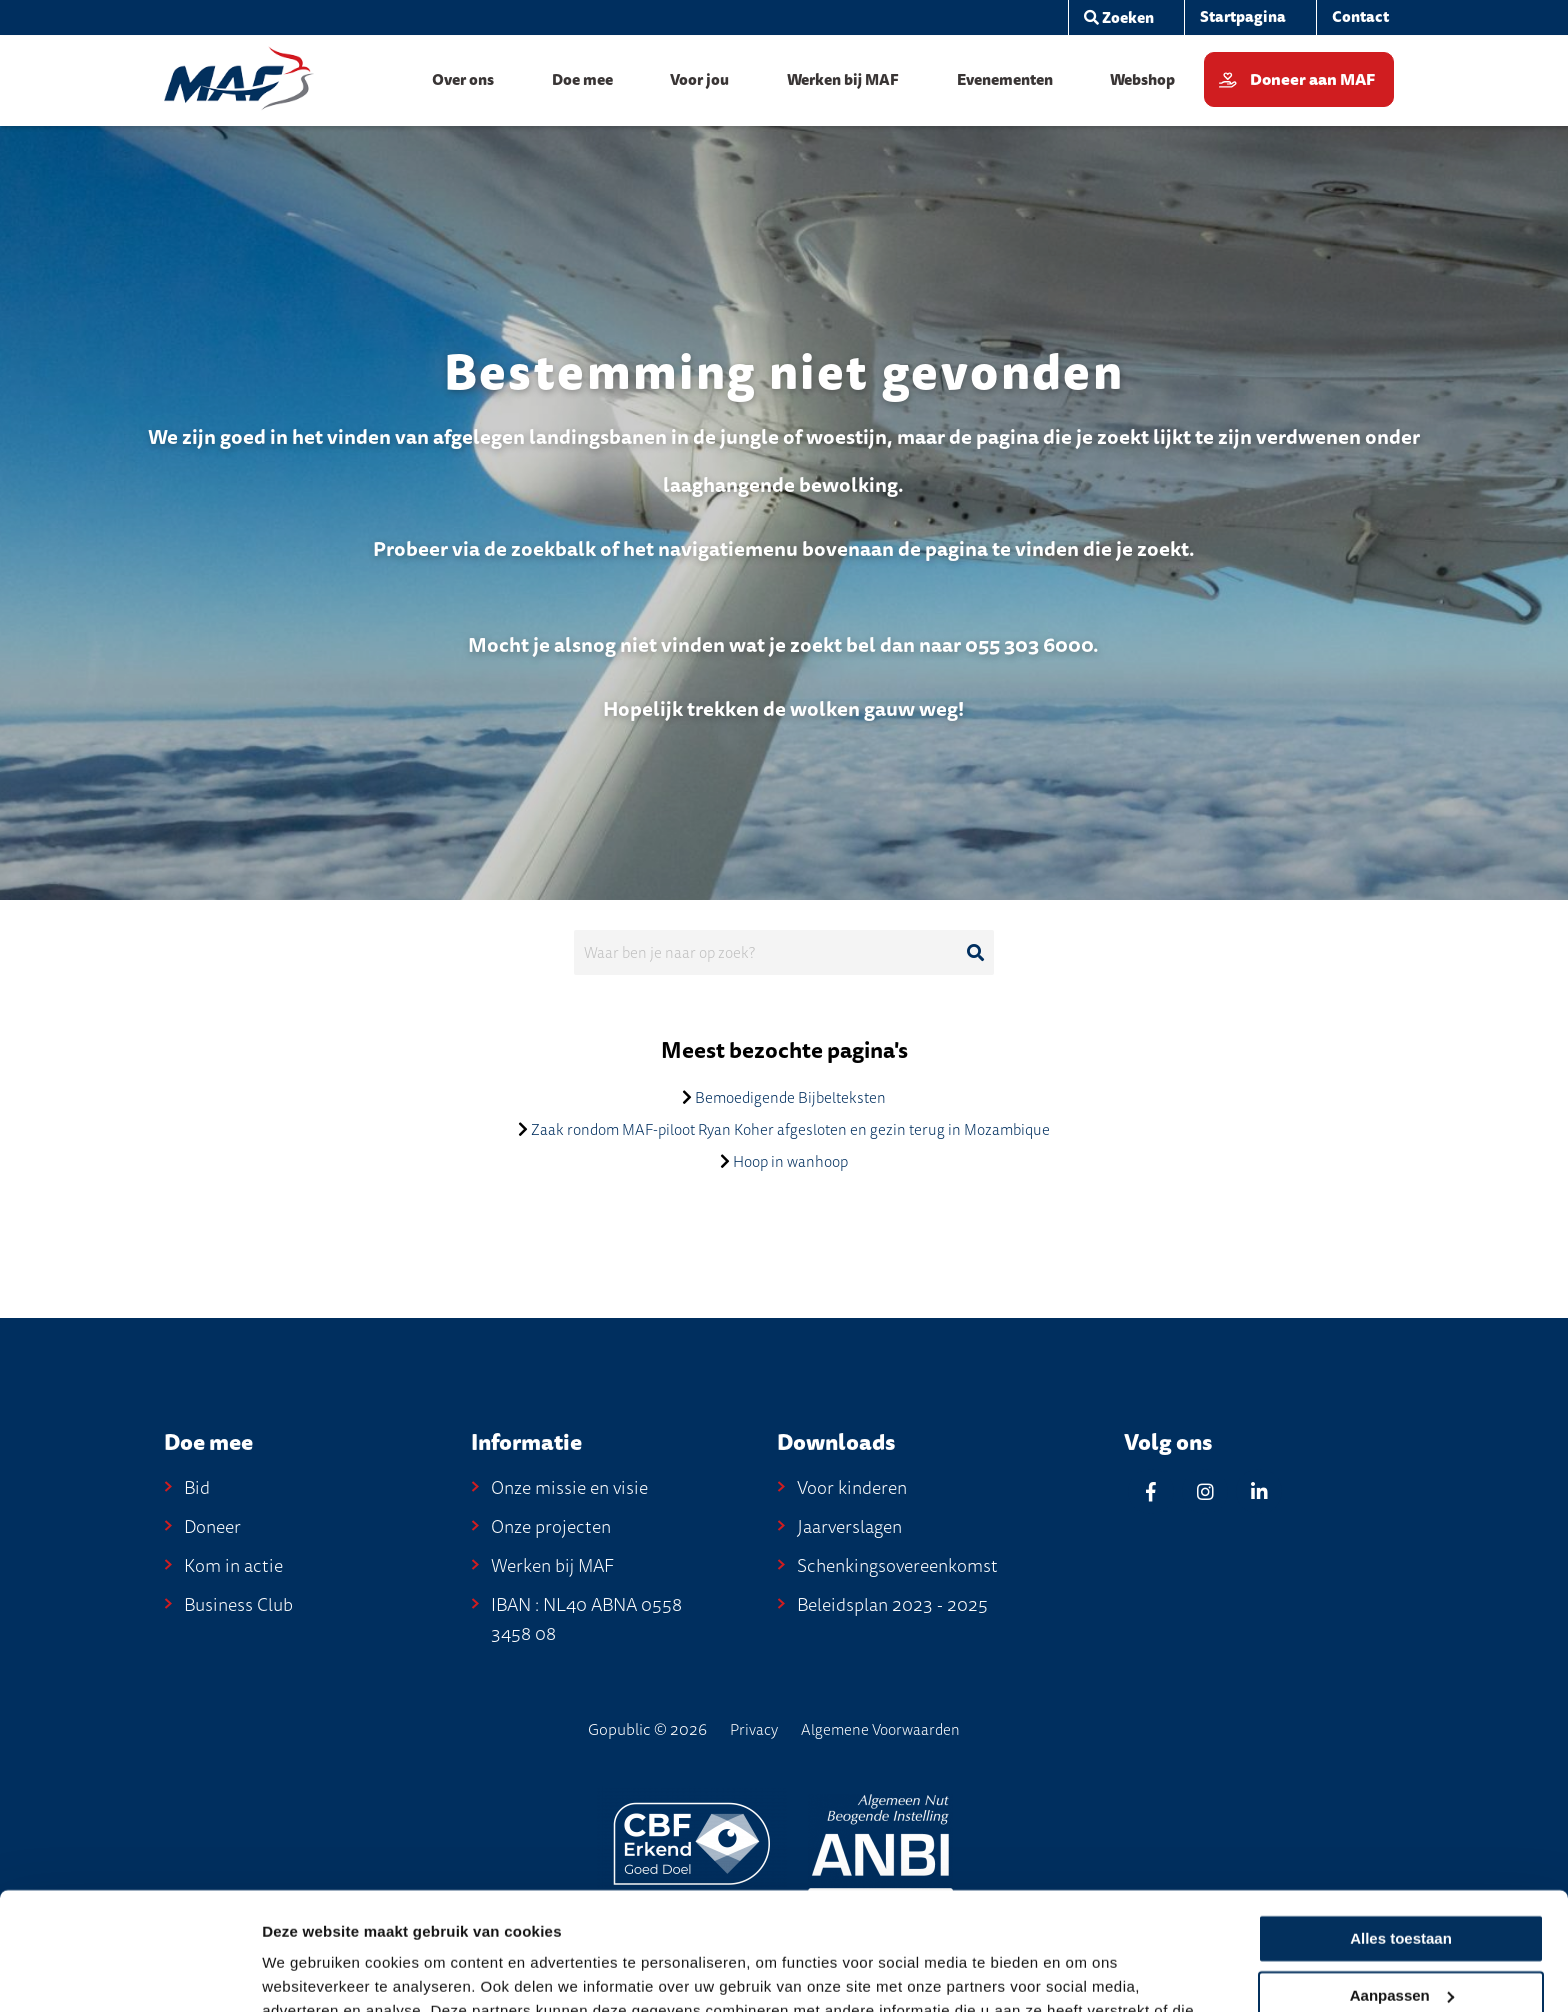  Describe the element at coordinates (129, 1973) in the screenshot. I see `[Cookiebot van Usercentrics - opent in een nieuw venster]` at that location.